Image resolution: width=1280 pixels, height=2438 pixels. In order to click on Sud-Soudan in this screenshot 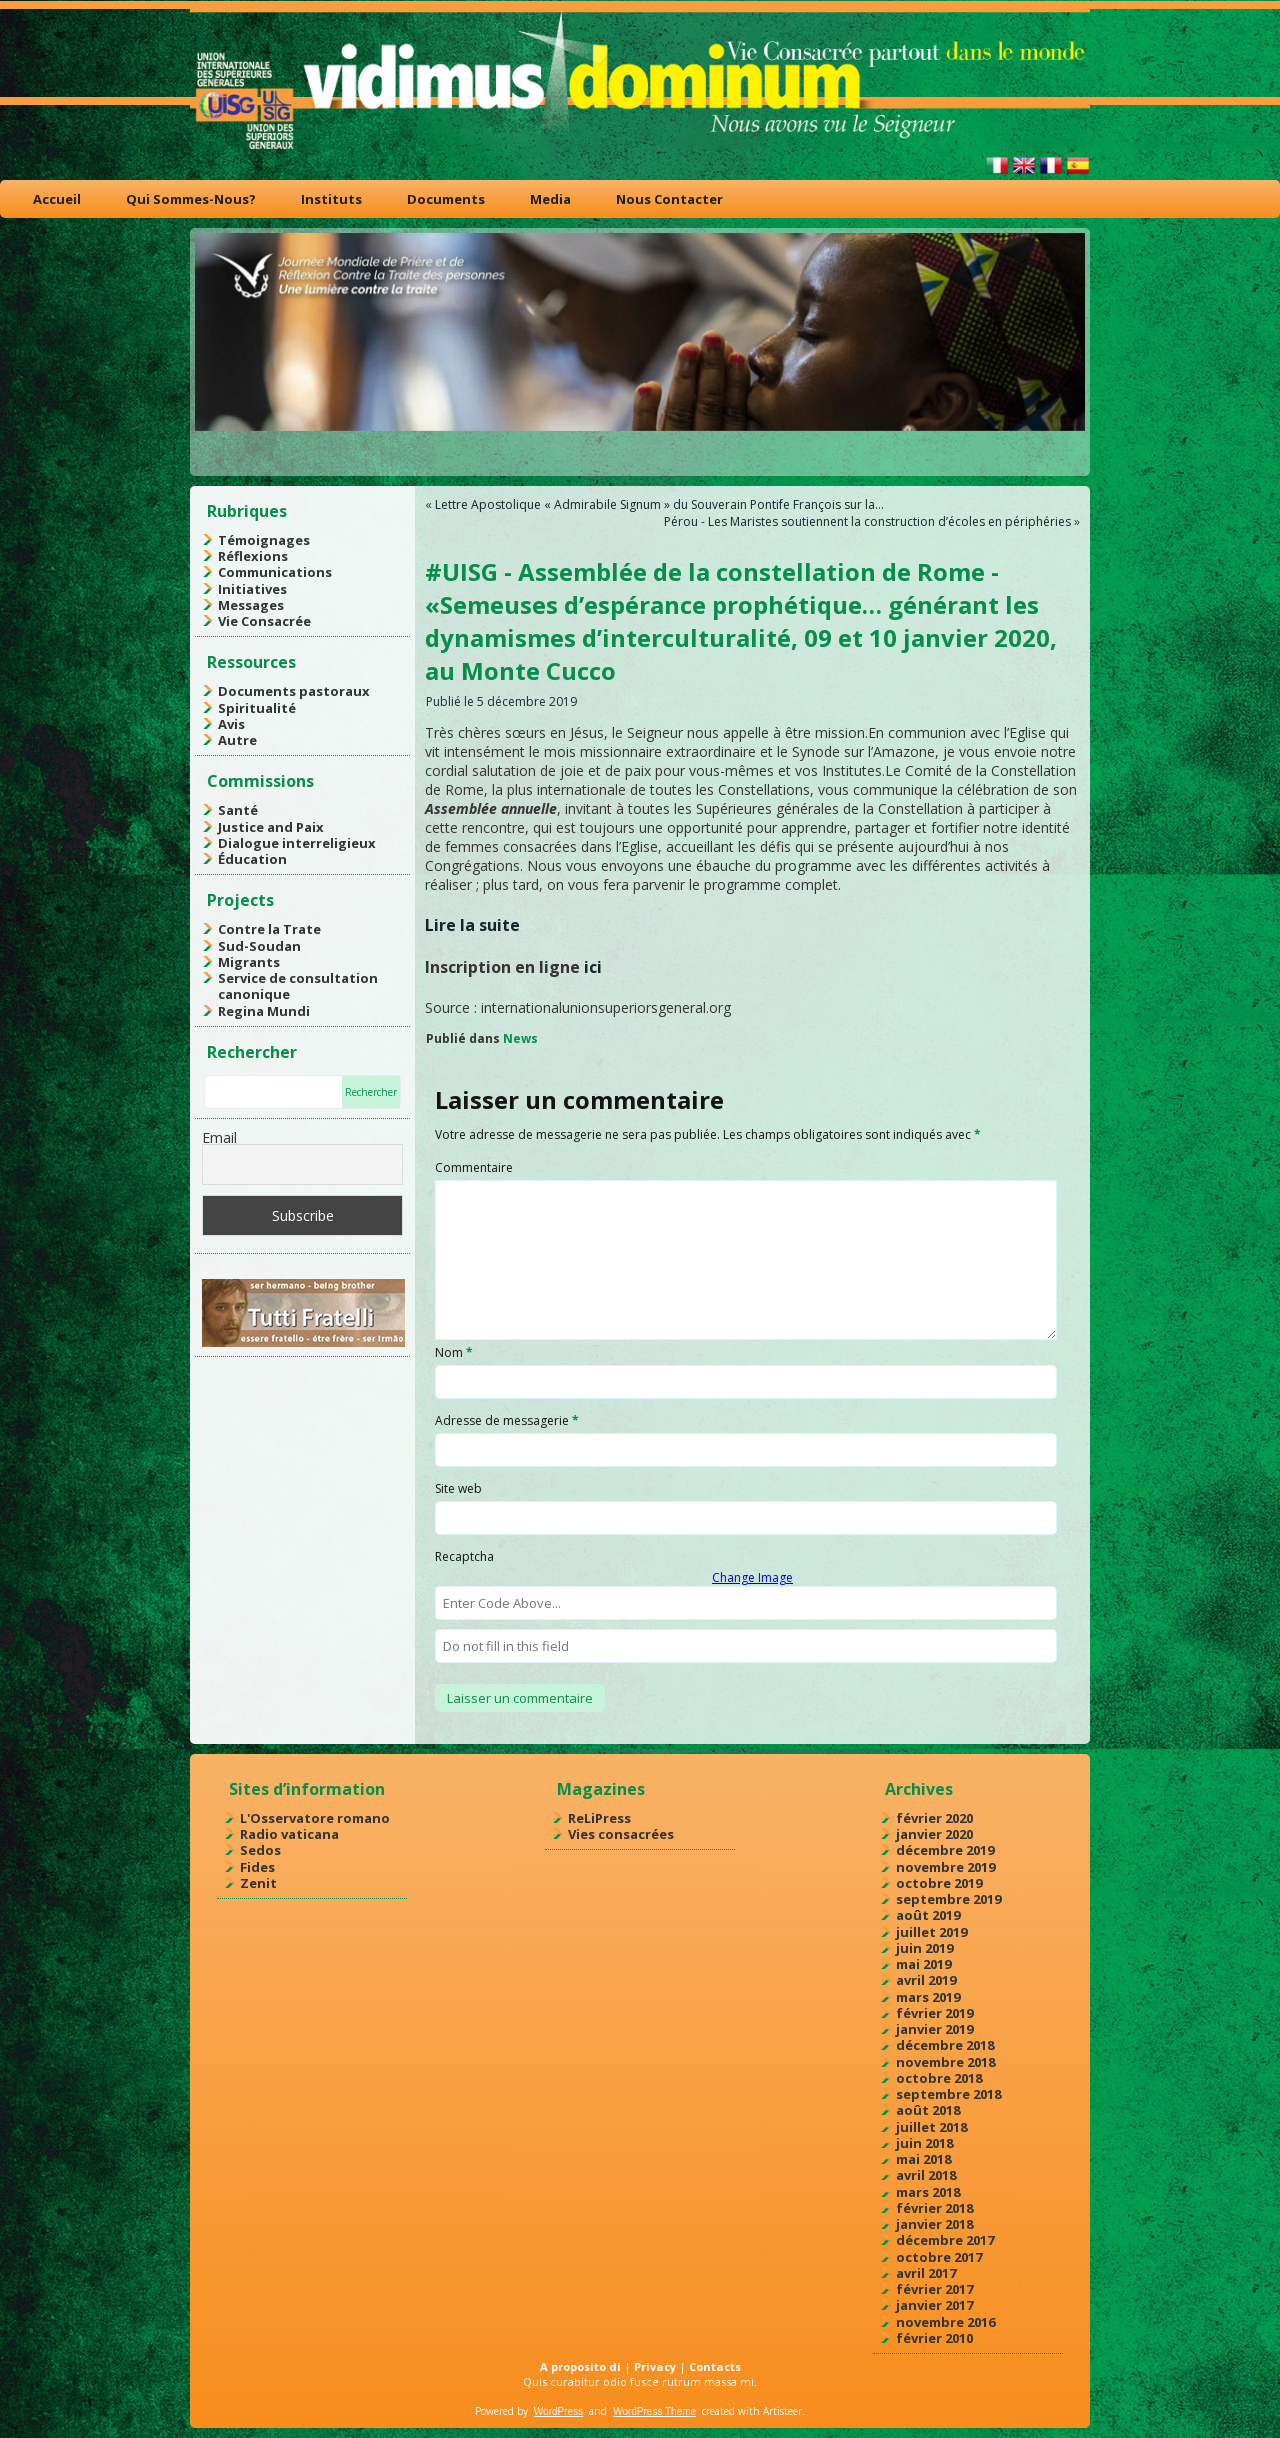, I will do `click(259, 946)`.